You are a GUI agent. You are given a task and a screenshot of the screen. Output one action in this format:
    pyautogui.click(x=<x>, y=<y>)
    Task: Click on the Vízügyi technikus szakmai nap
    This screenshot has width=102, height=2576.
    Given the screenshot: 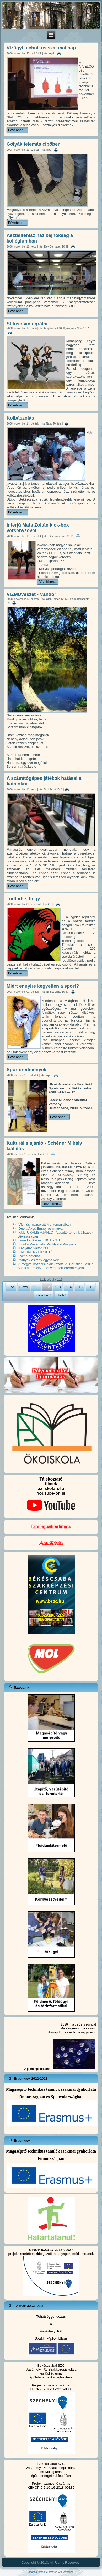 What is the action you would take?
    pyautogui.click(x=41, y=47)
    